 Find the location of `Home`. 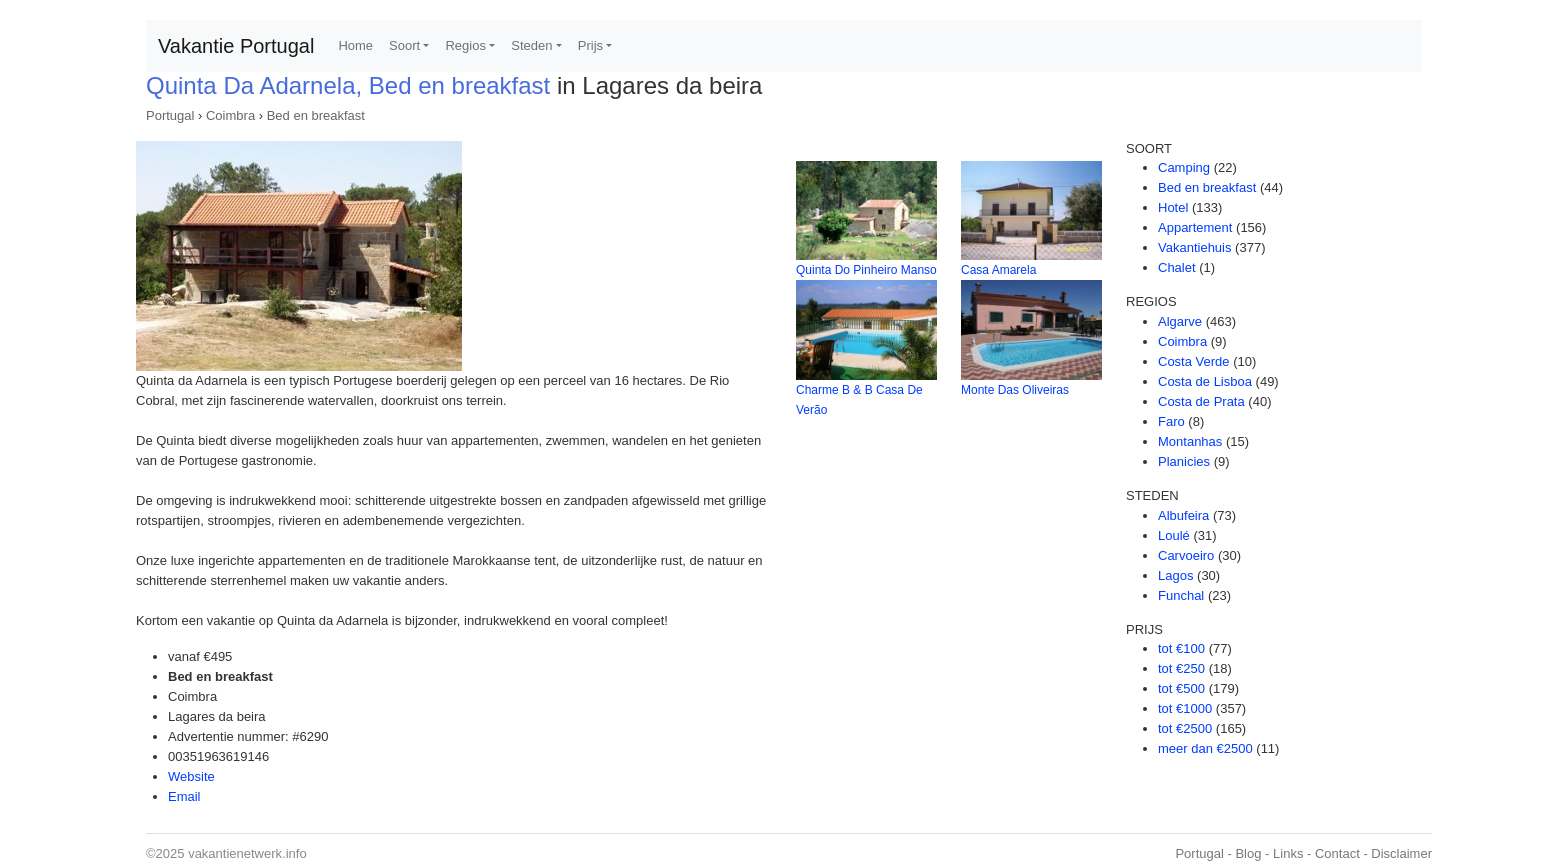

Home is located at coordinates (355, 45).